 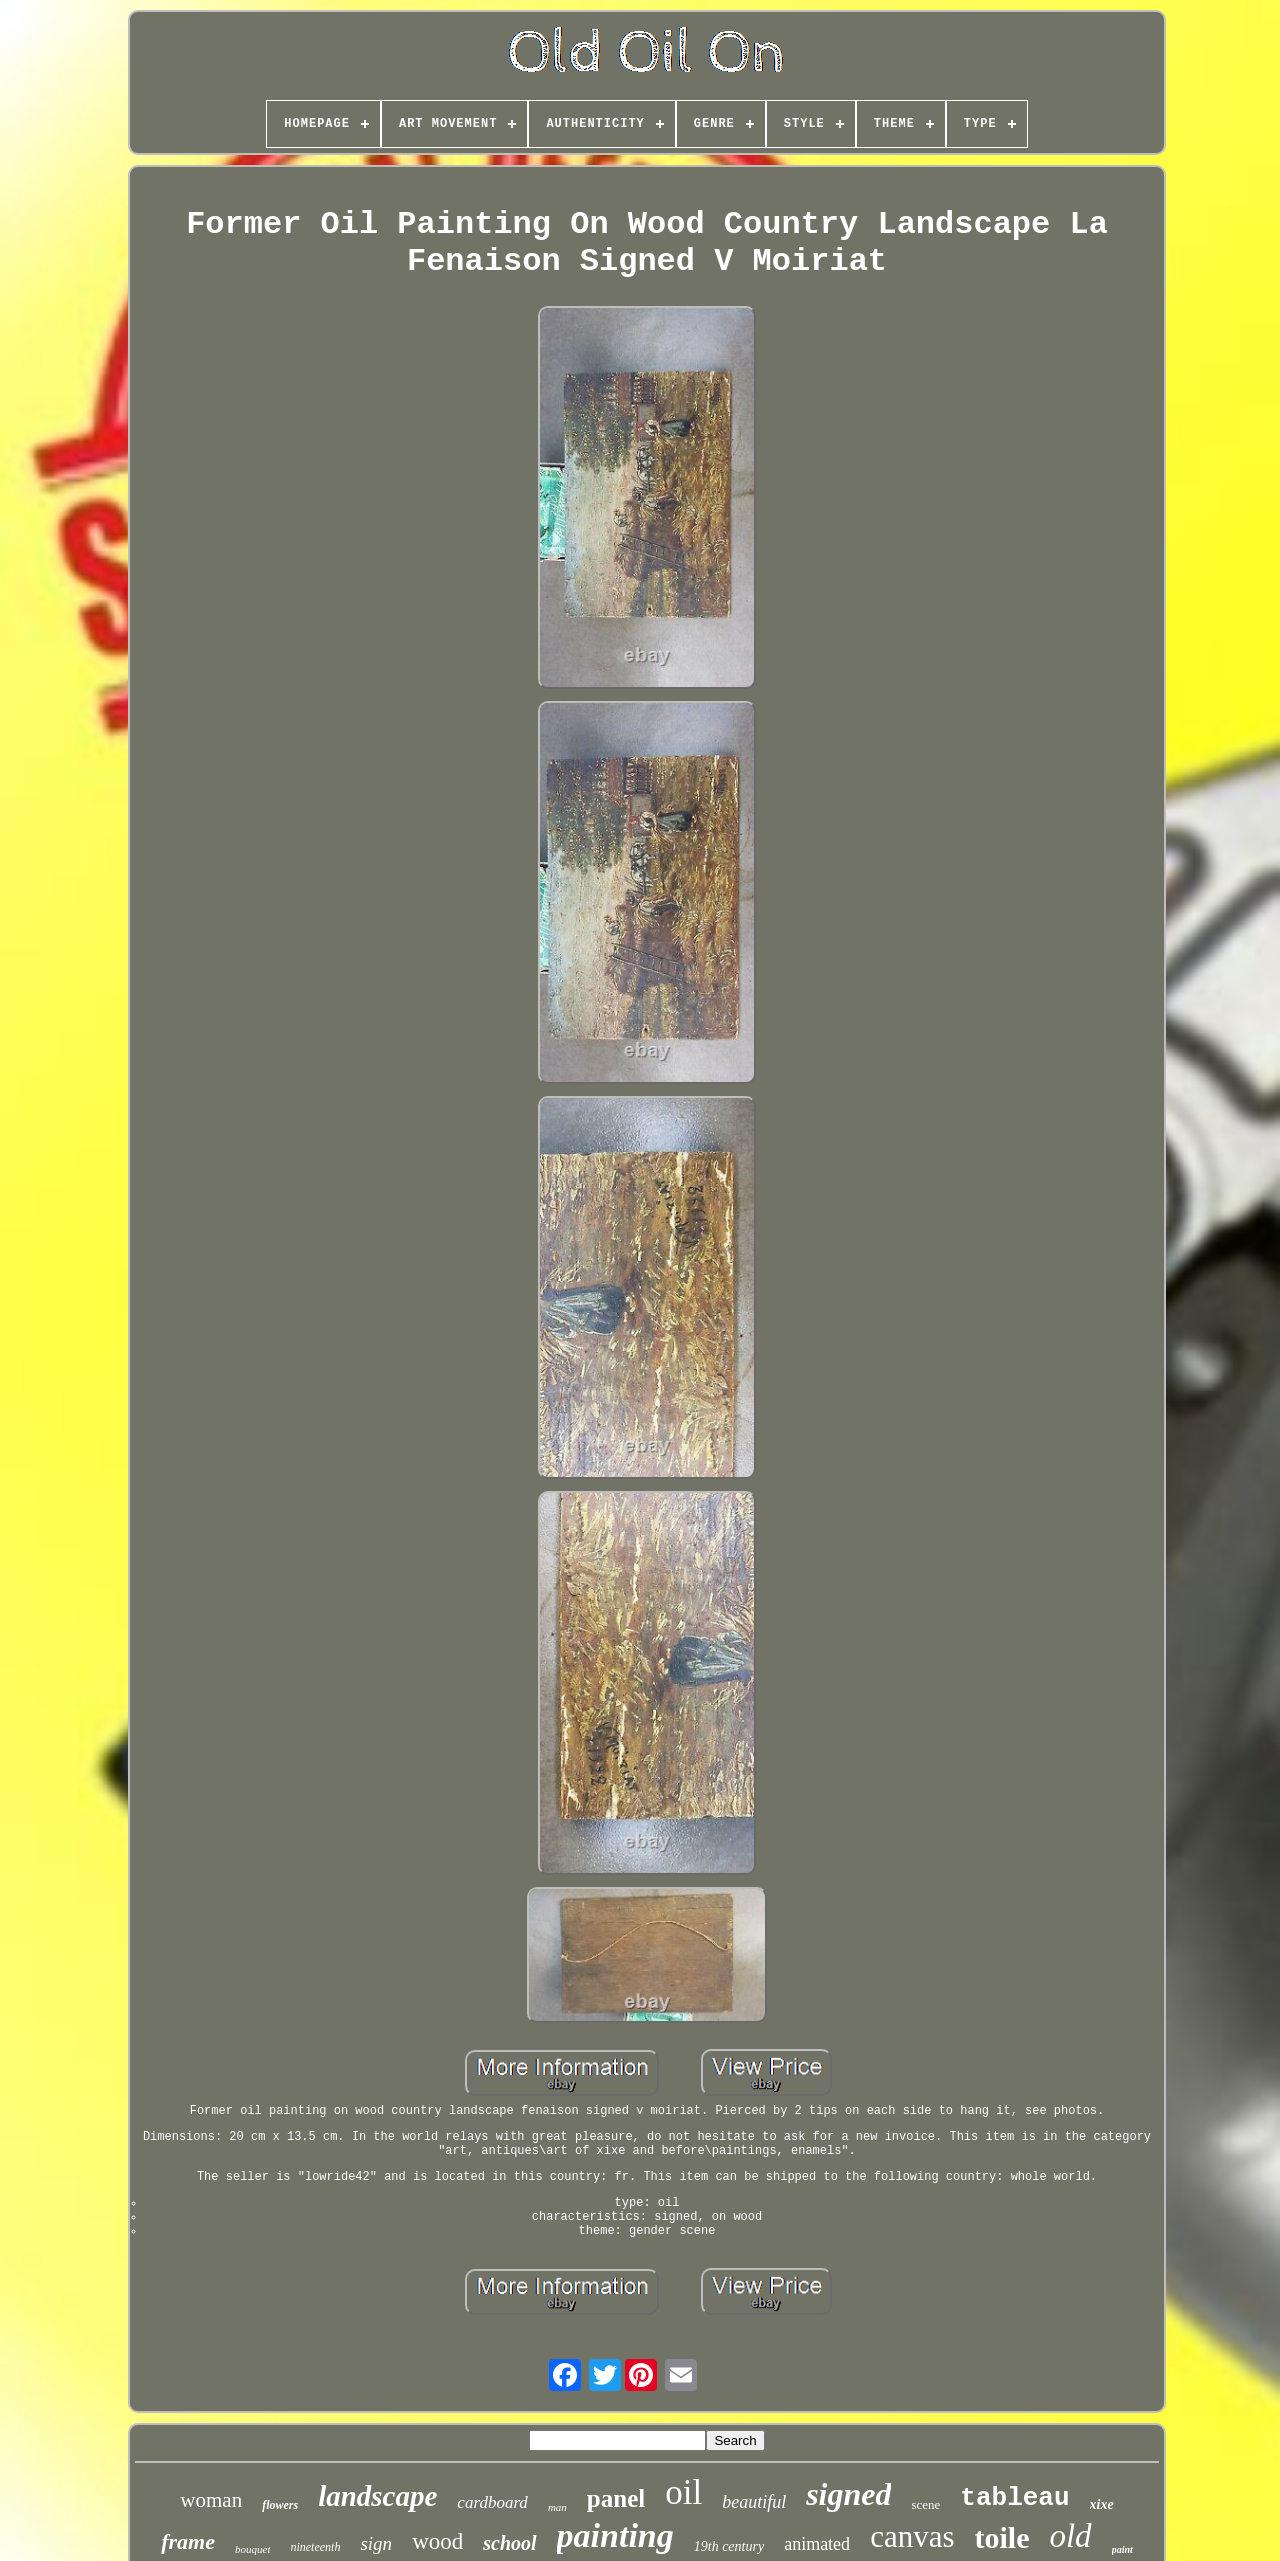 I want to click on man, so click(x=557, y=2507).